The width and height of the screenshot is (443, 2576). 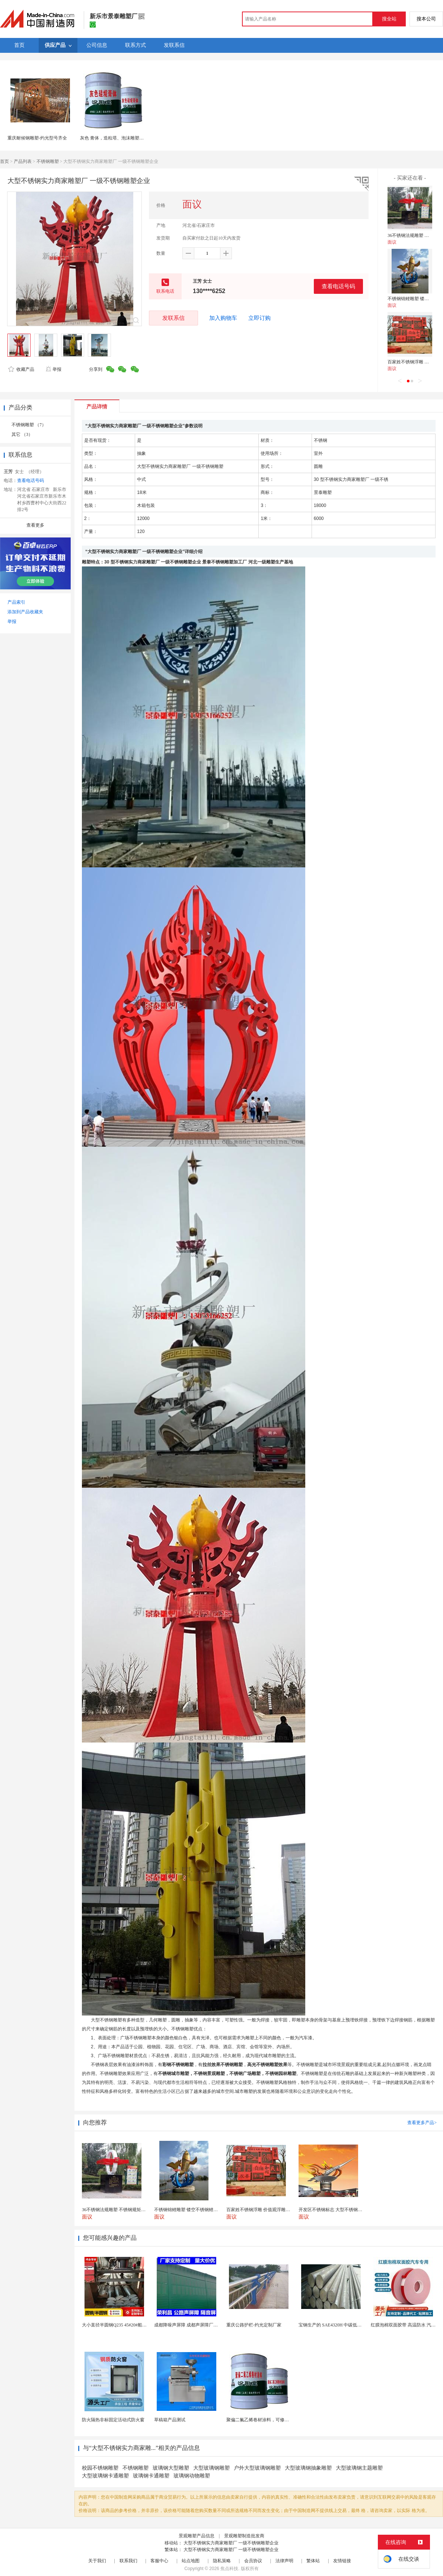 What do you see at coordinates (35, 525) in the screenshot?
I see `查看更多` at bounding box center [35, 525].